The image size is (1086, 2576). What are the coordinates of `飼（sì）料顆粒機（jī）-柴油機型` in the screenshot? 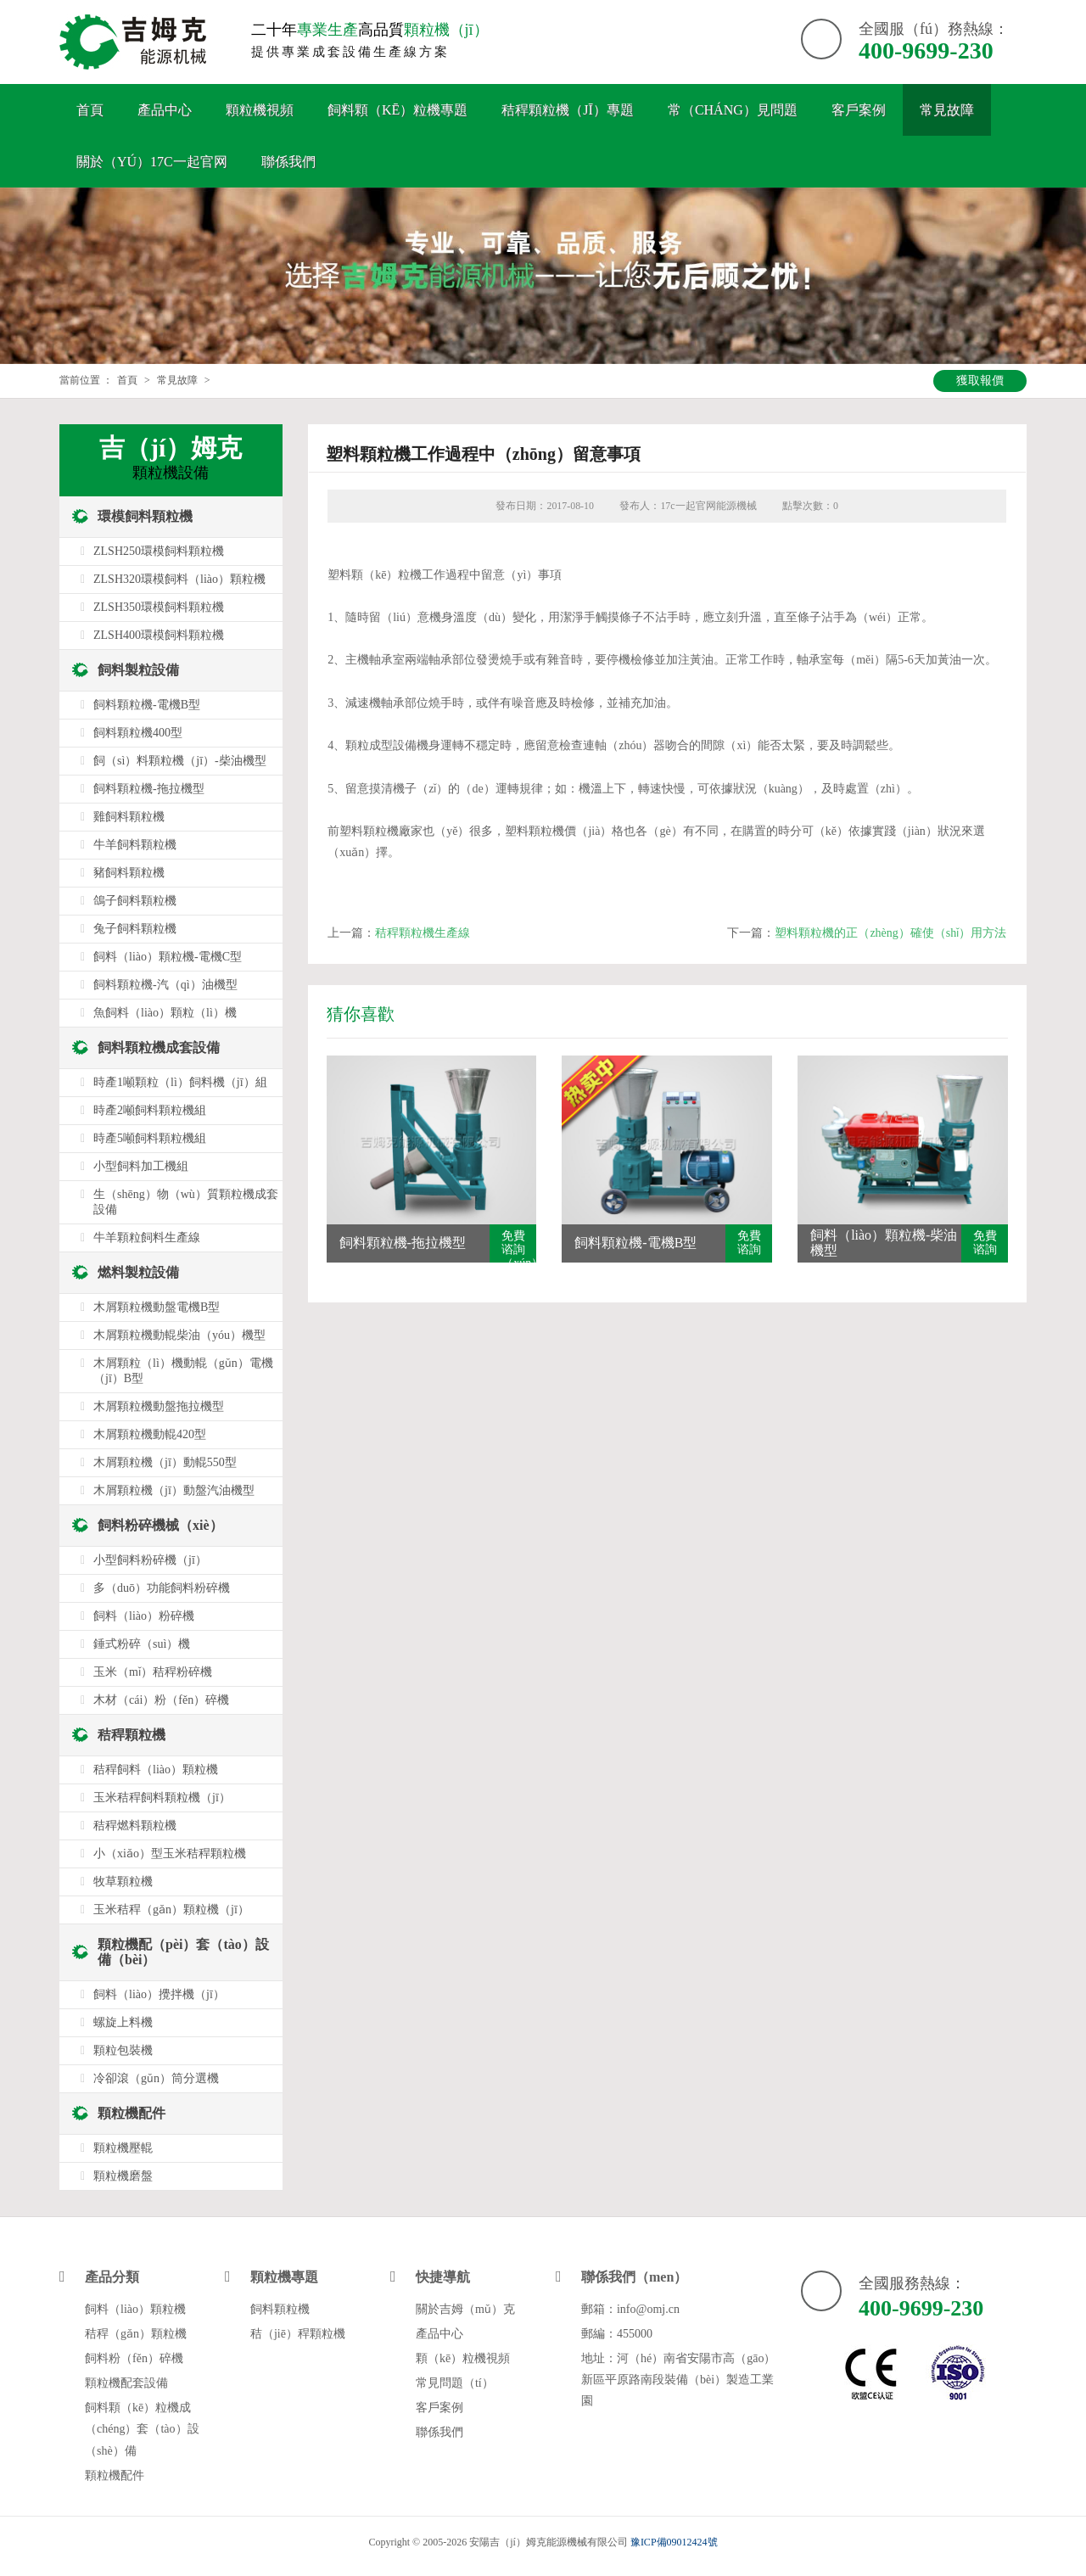 It's located at (179, 760).